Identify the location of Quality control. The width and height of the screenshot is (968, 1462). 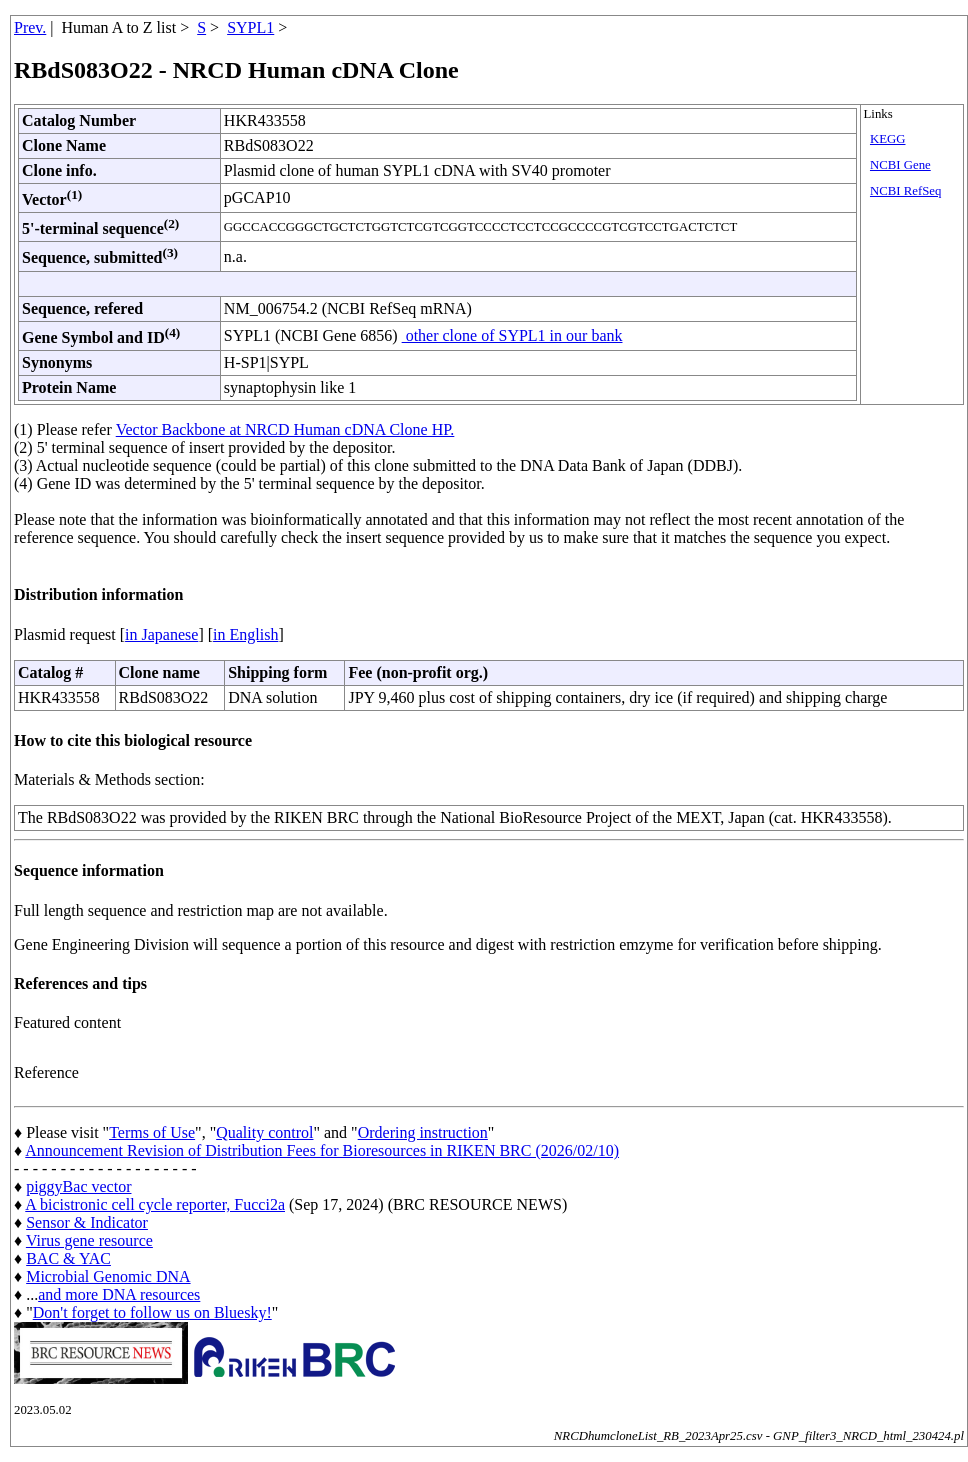
(264, 1132).